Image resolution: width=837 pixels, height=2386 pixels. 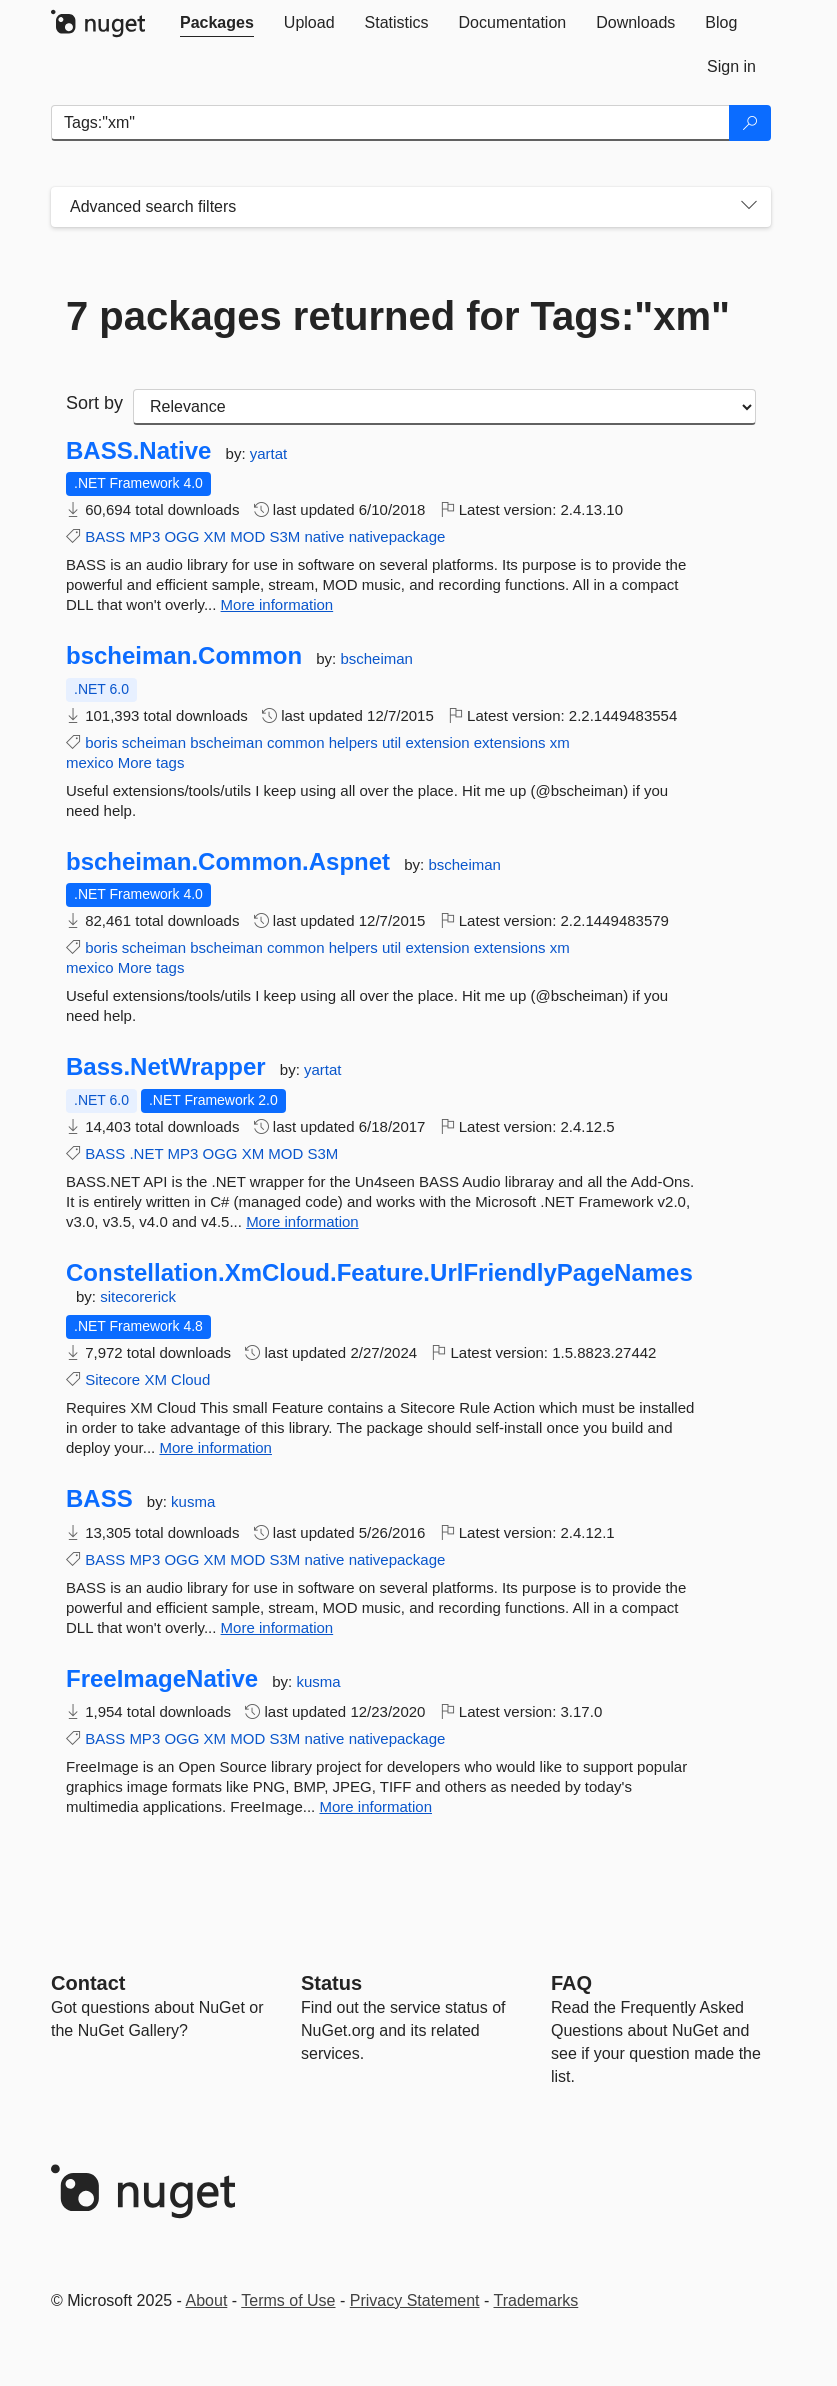 What do you see at coordinates (749, 207) in the screenshot?
I see `[Toggles search filters on narrow screens]` at bounding box center [749, 207].